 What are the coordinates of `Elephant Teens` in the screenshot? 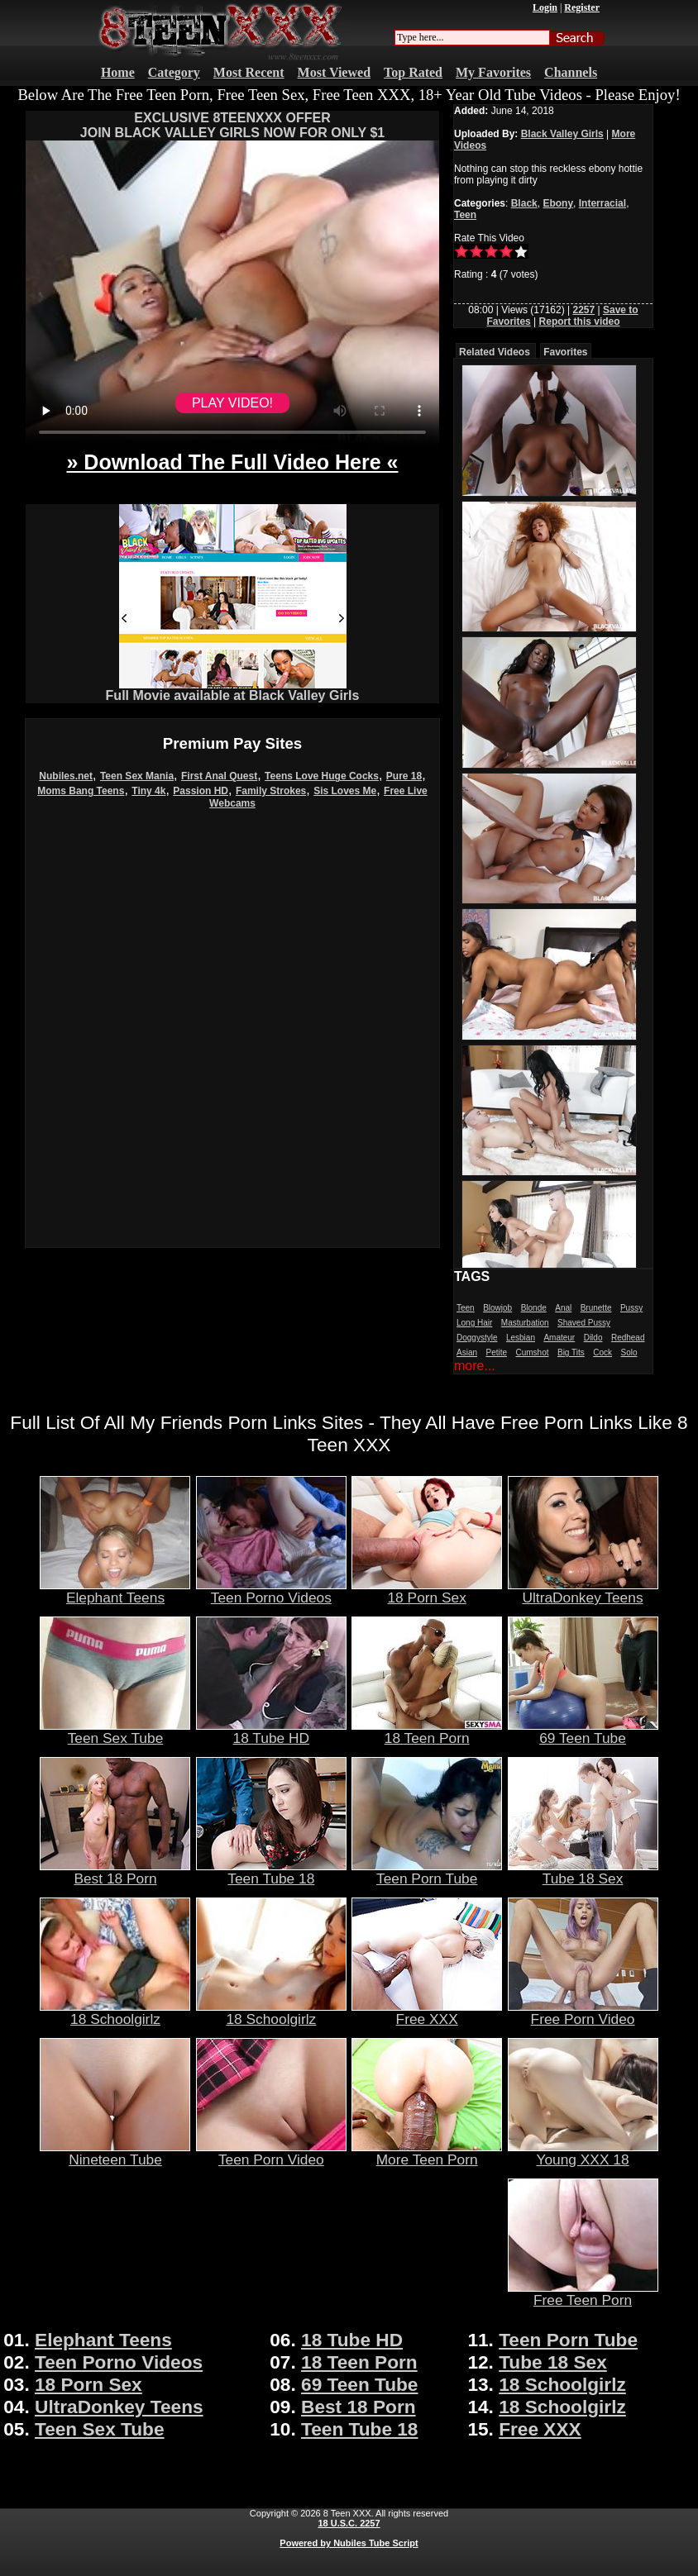 It's located at (115, 1591).